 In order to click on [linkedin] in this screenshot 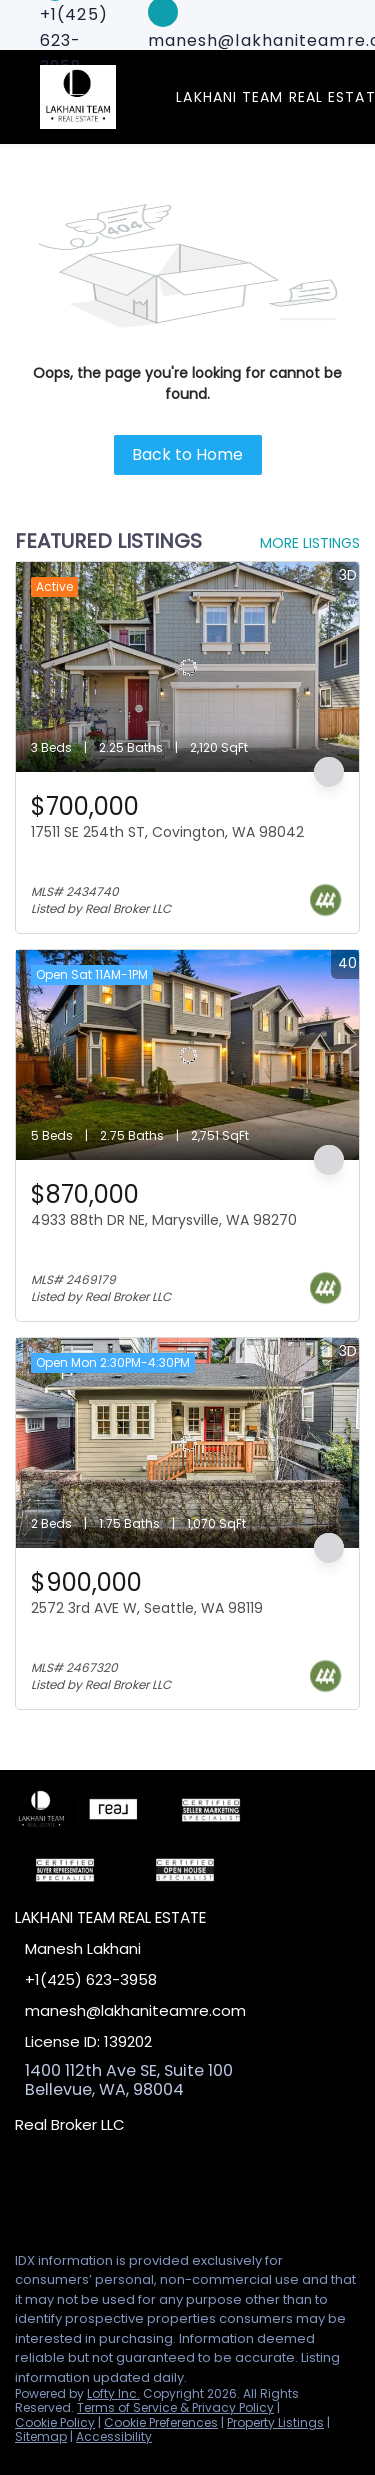, I will do `click(64, 2191)`.